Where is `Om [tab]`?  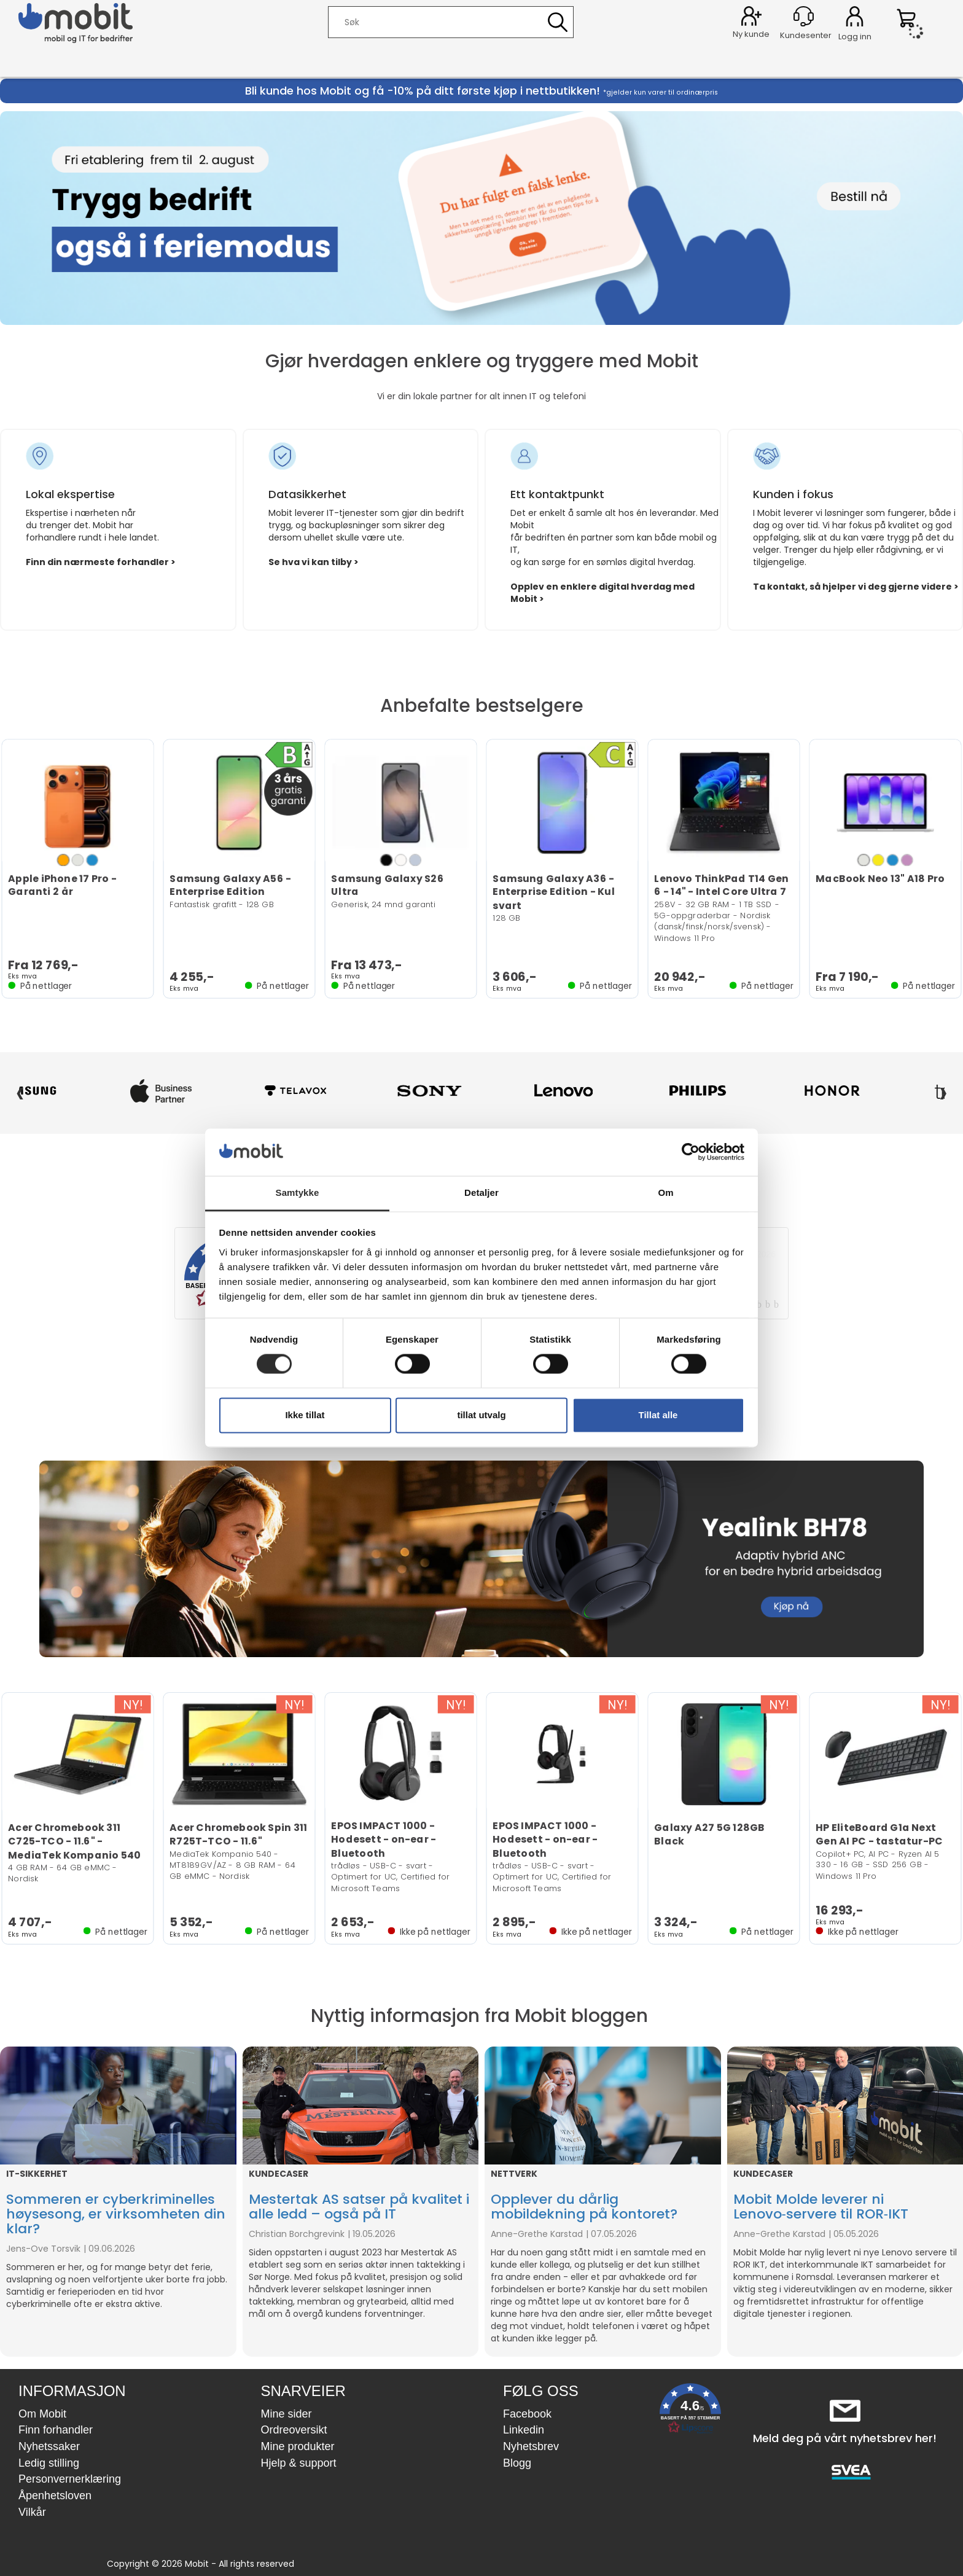 Om [tab] is located at coordinates (665, 1192).